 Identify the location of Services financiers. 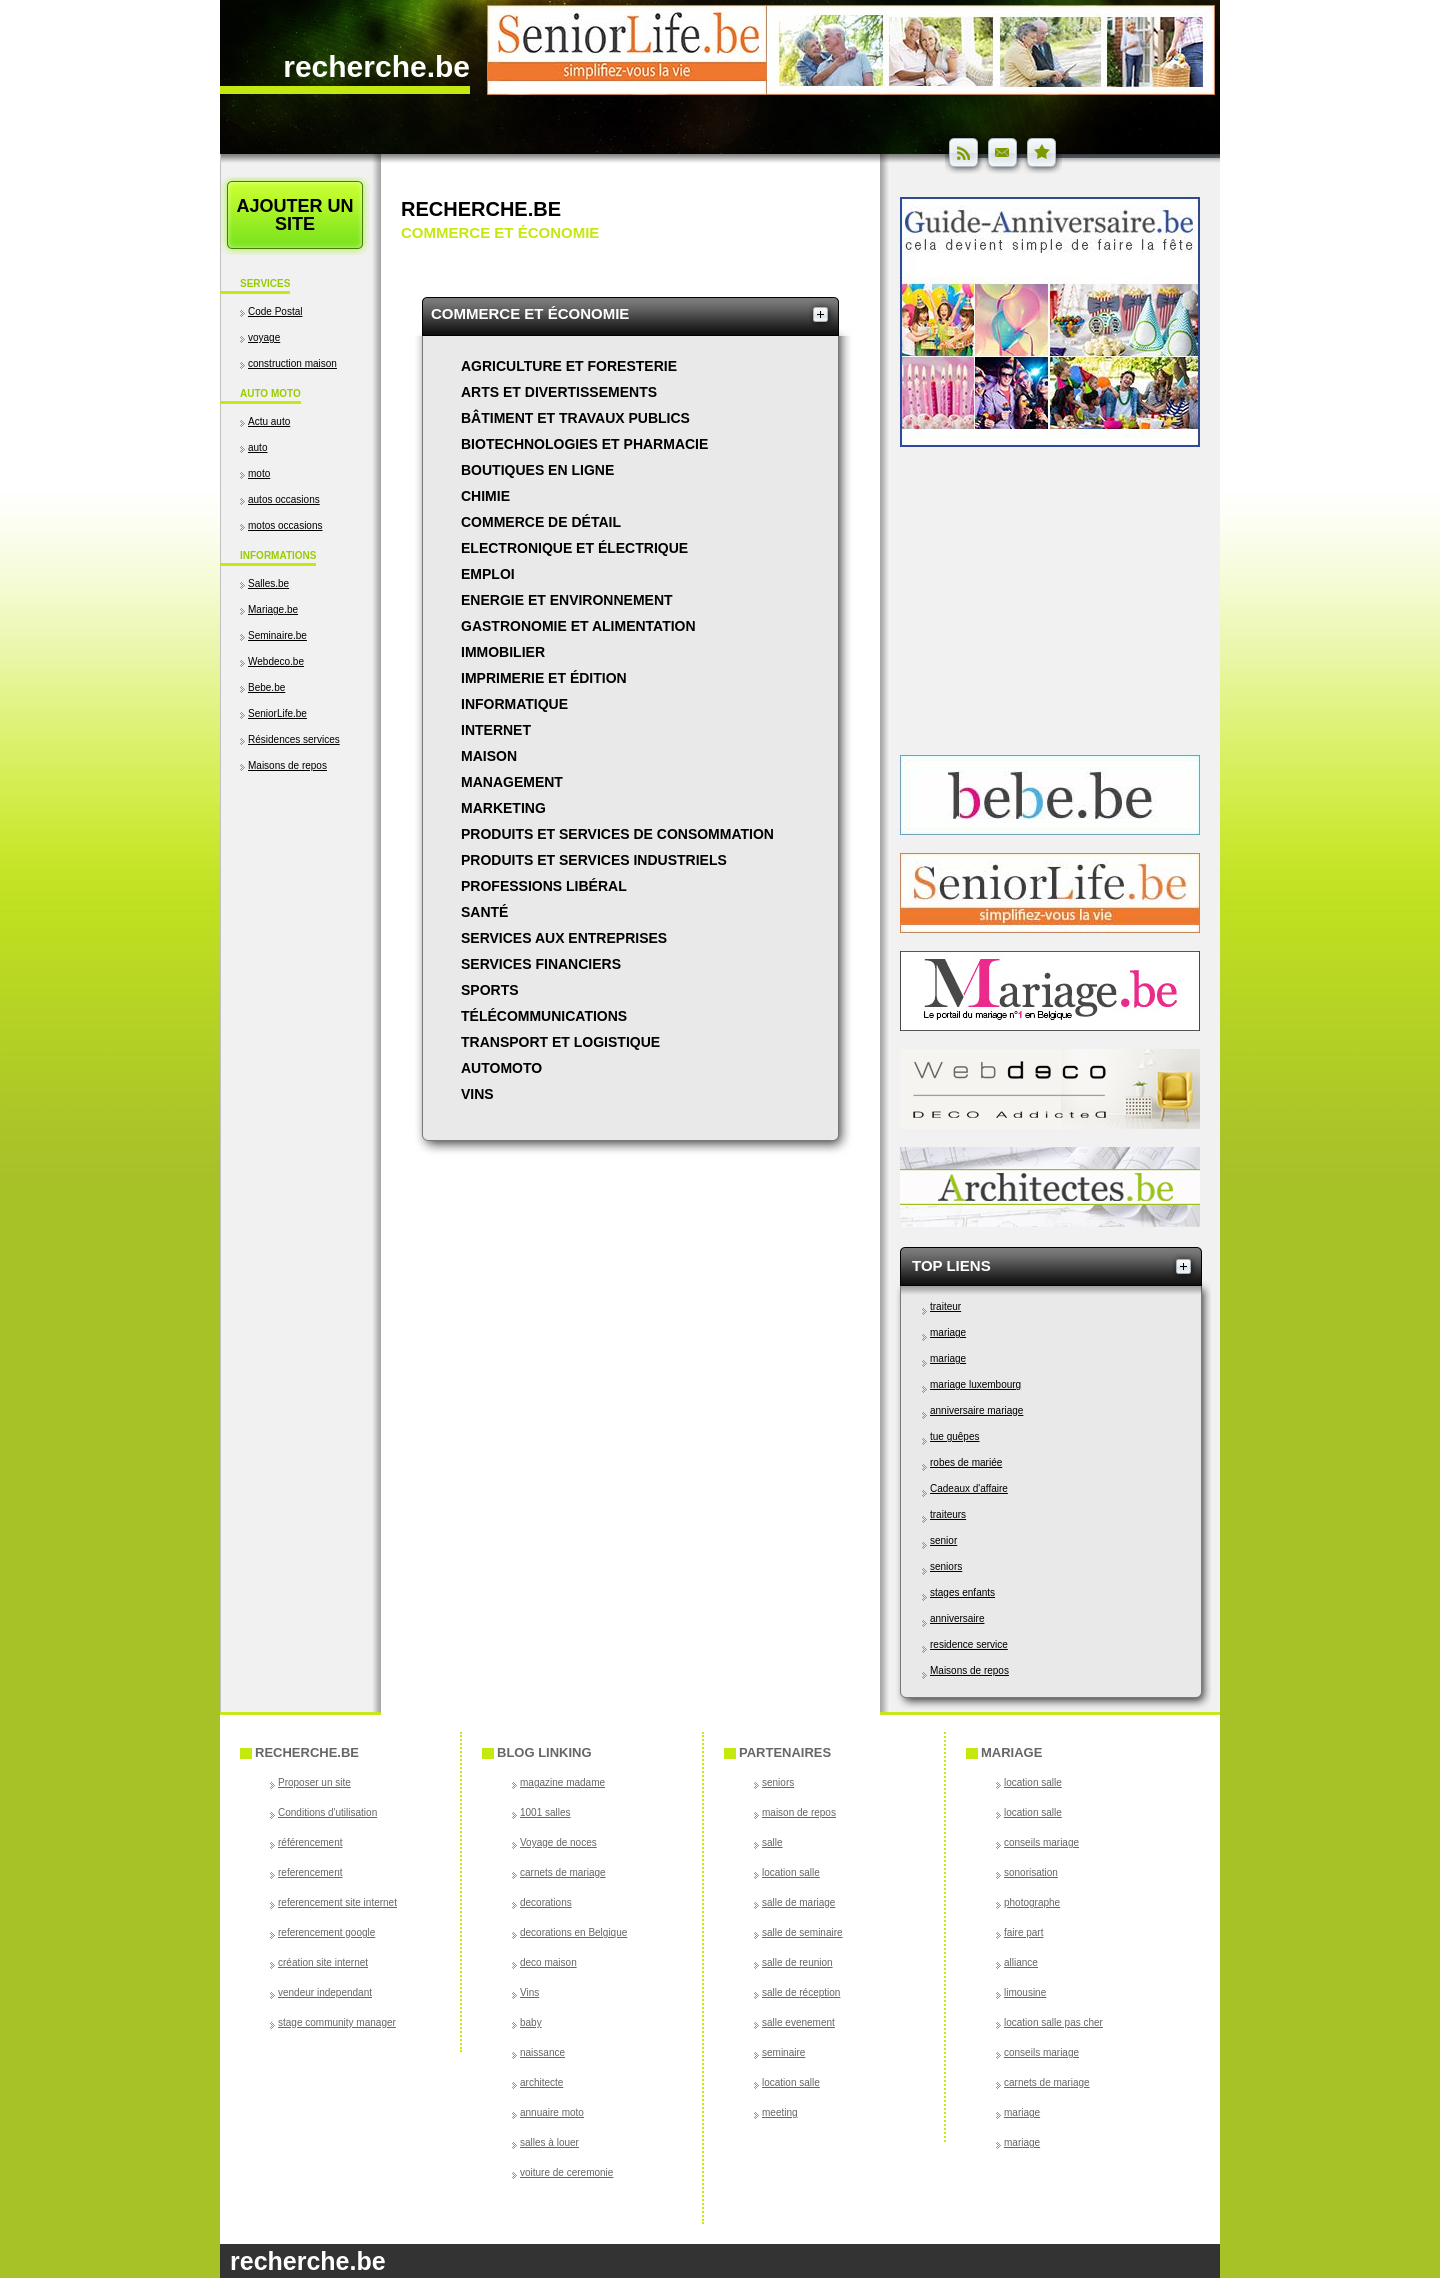
(541, 964).